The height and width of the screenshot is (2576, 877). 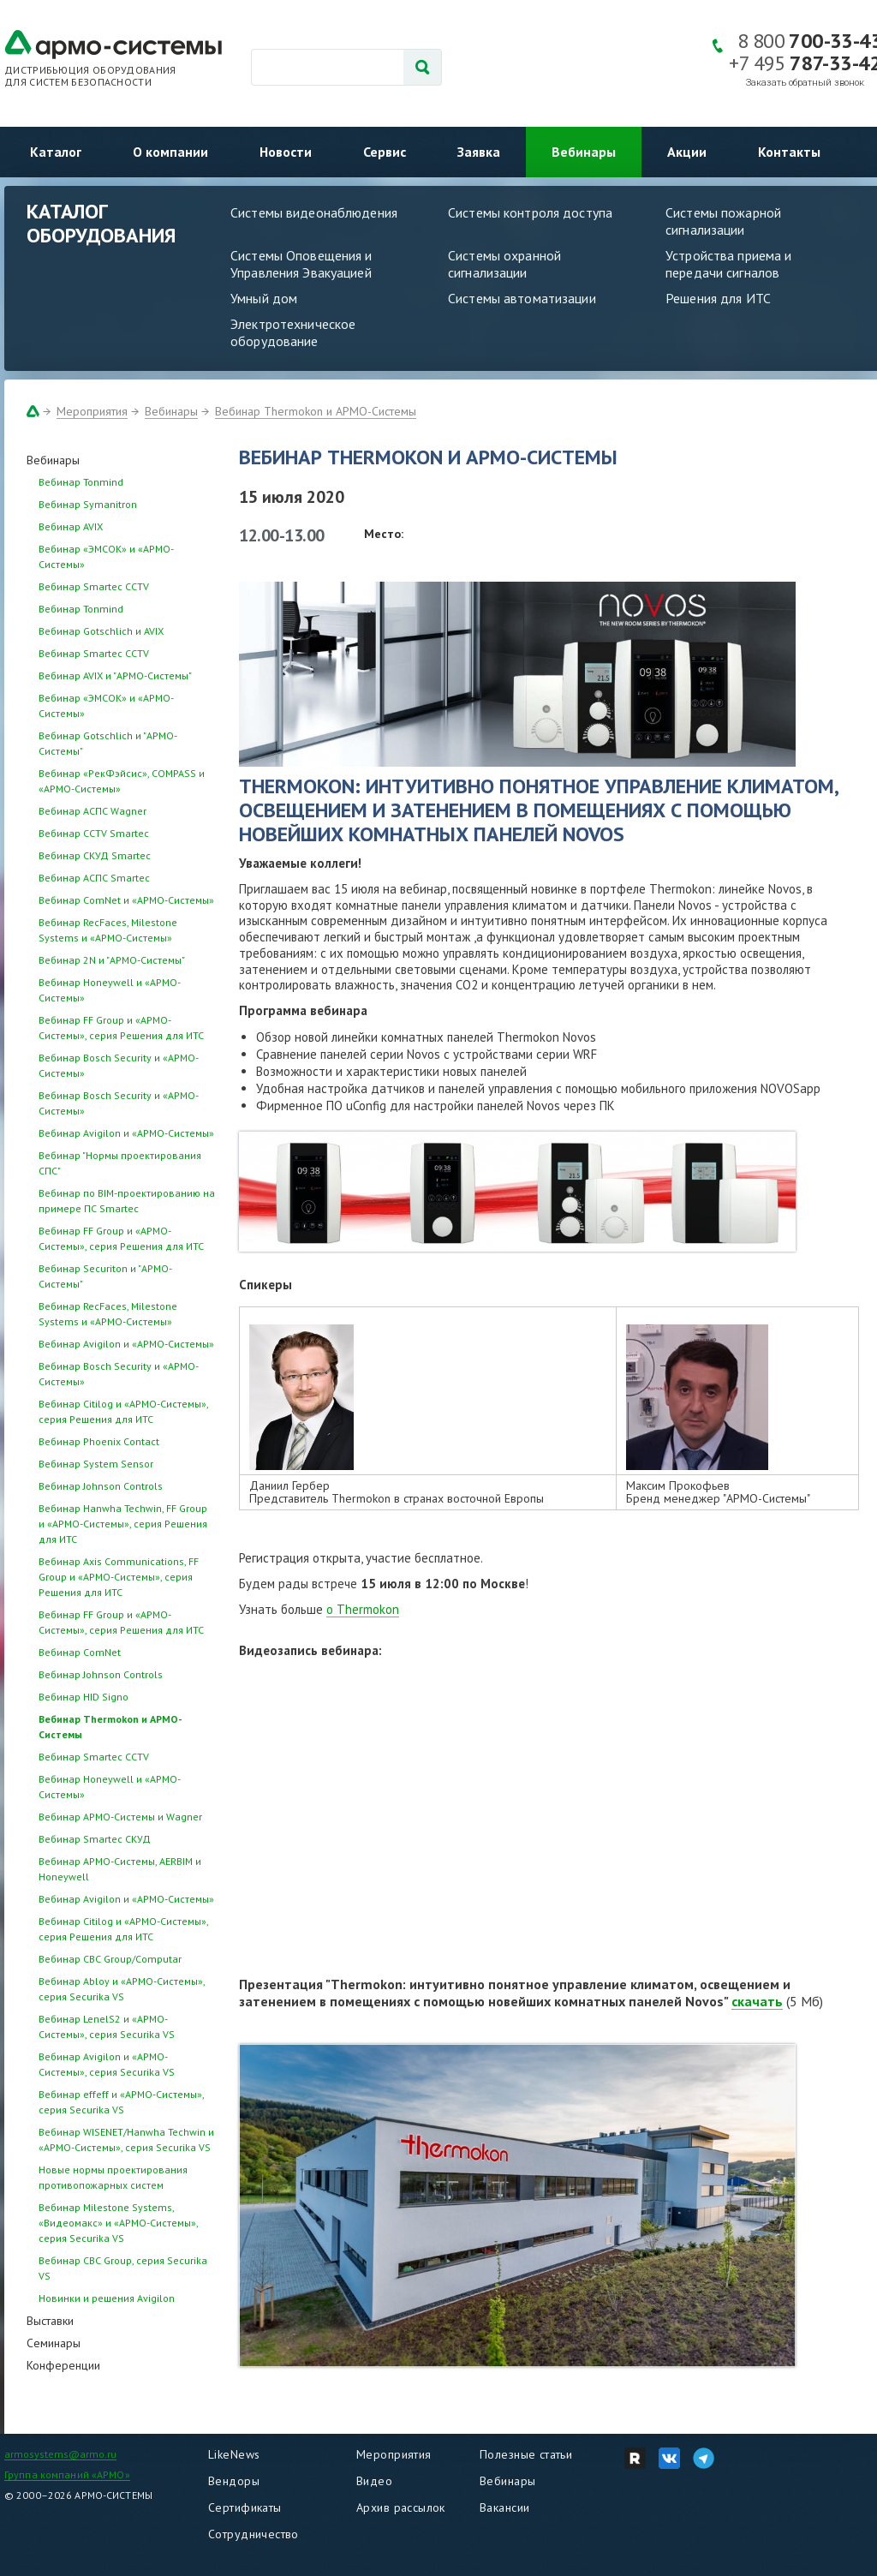 What do you see at coordinates (728, 264) in the screenshot?
I see `Устройства приема и передачи сигналов` at bounding box center [728, 264].